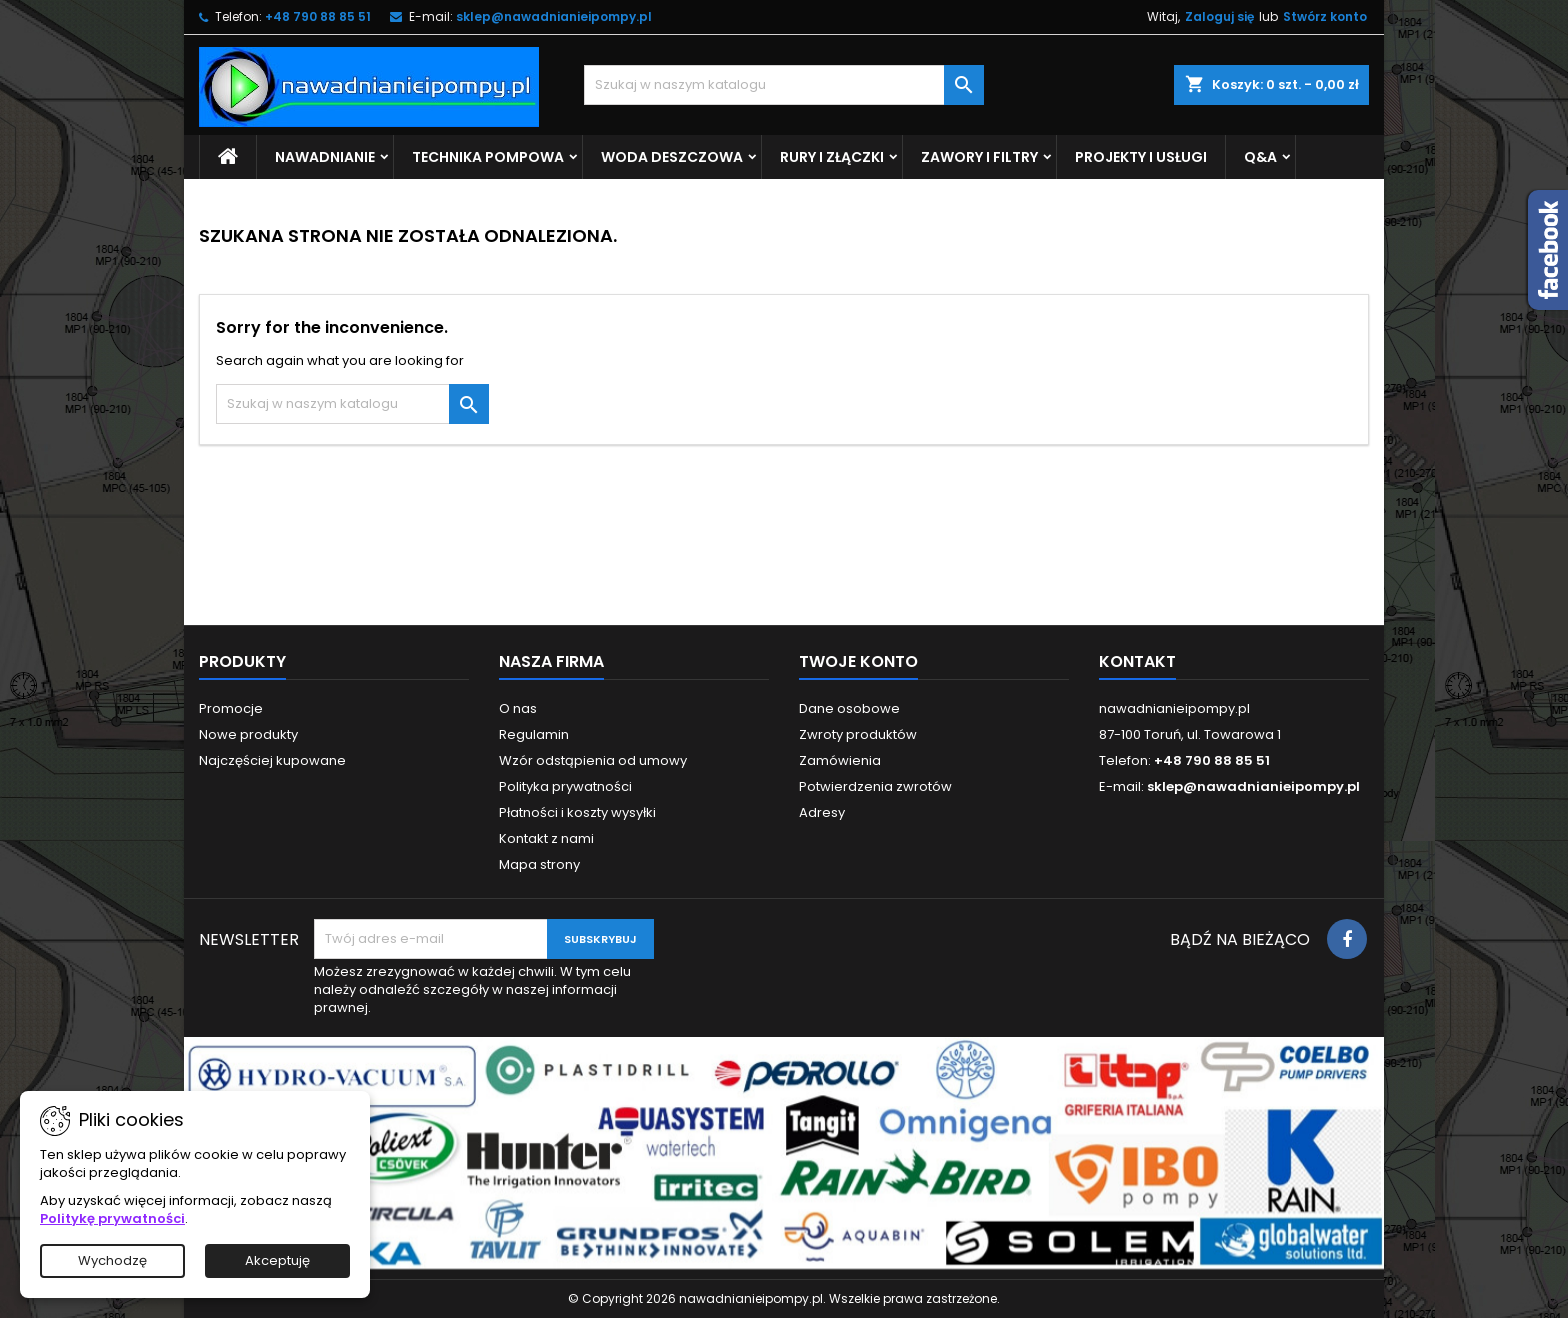 The height and width of the screenshot is (1318, 1568). Describe the element at coordinates (822, 812) in the screenshot. I see `Adresy` at that location.